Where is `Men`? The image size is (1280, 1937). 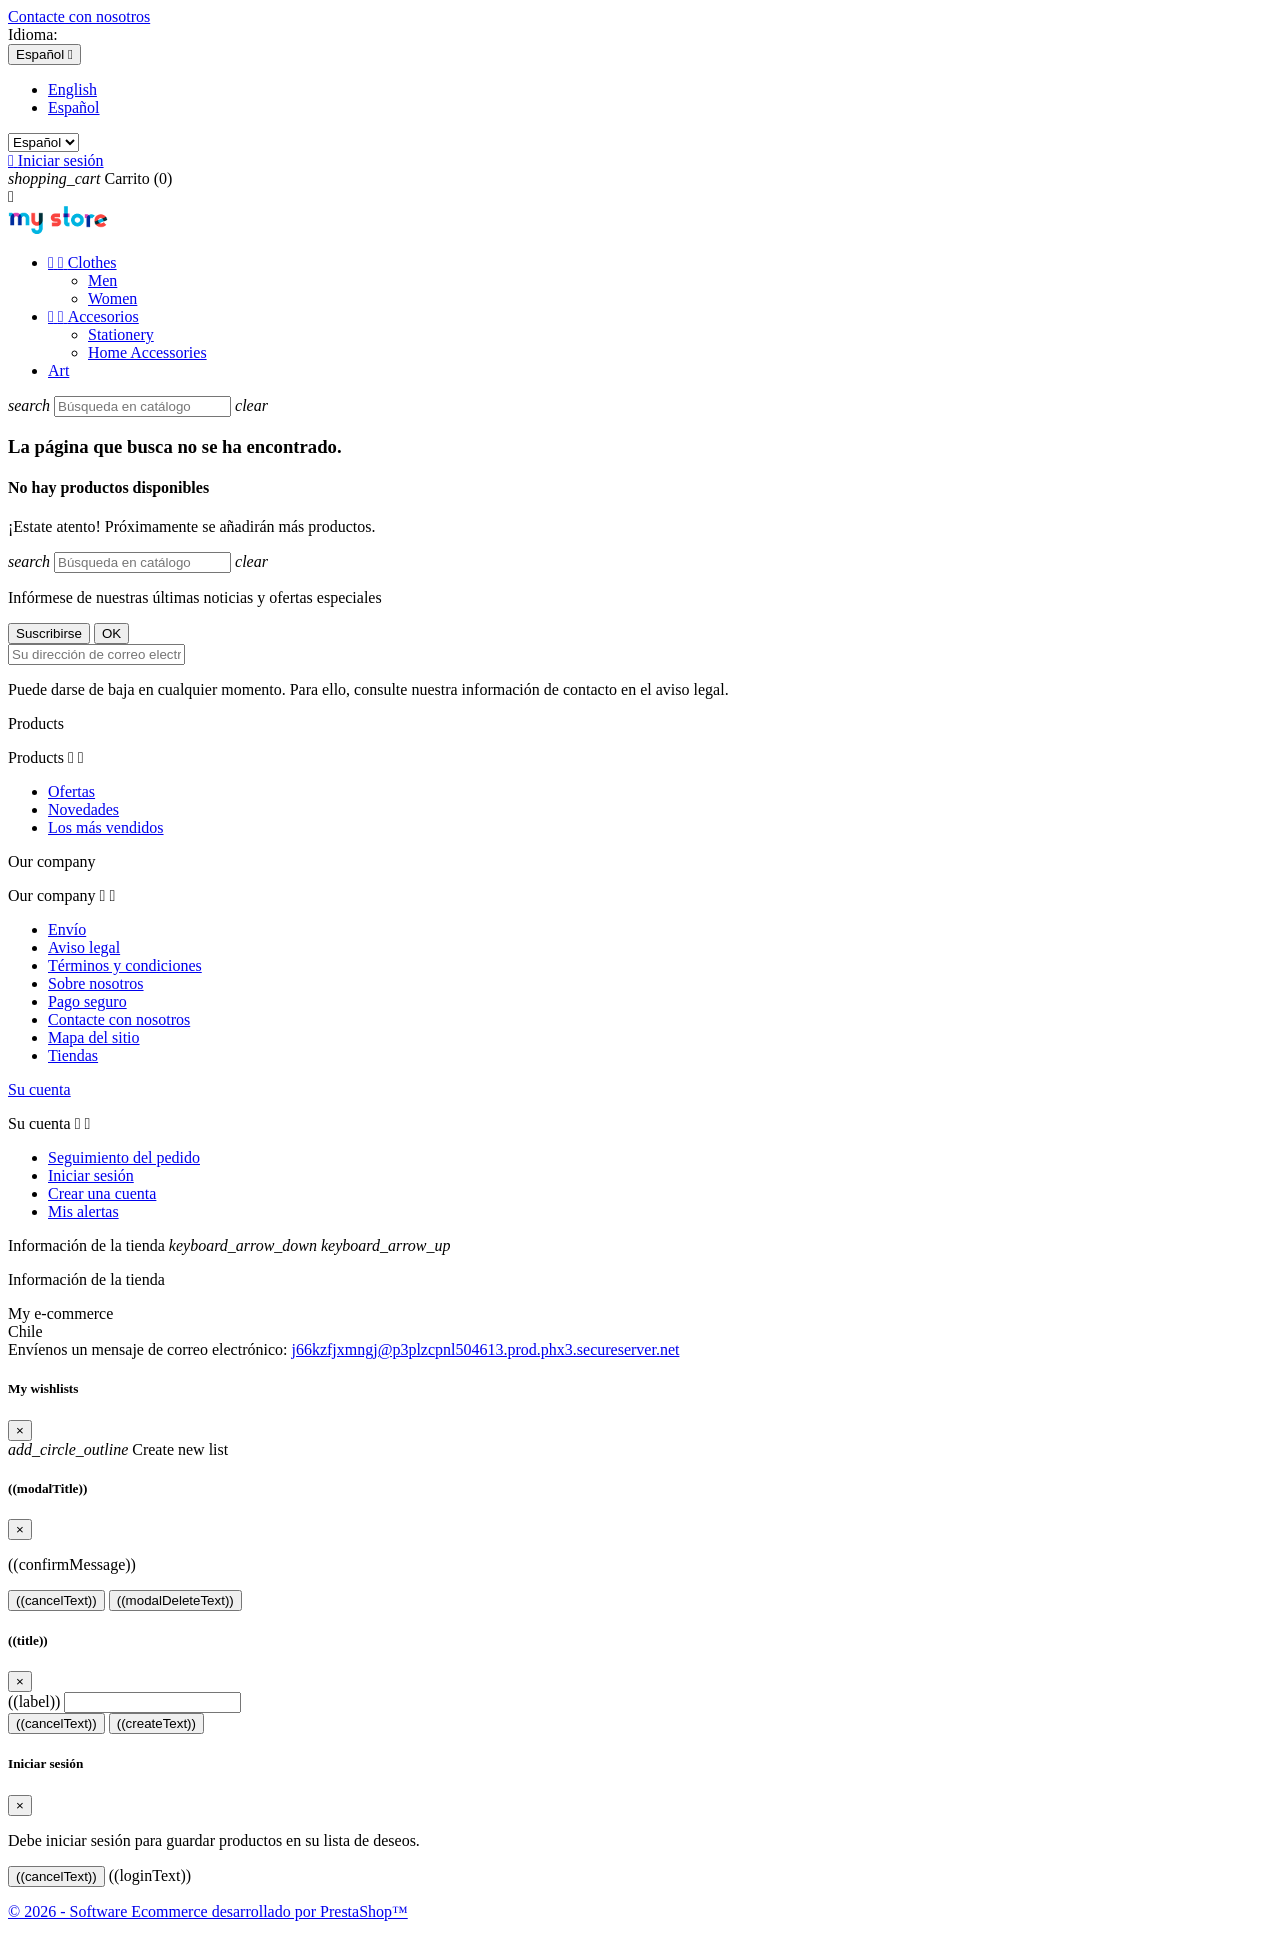 Men is located at coordinates (102, 280).